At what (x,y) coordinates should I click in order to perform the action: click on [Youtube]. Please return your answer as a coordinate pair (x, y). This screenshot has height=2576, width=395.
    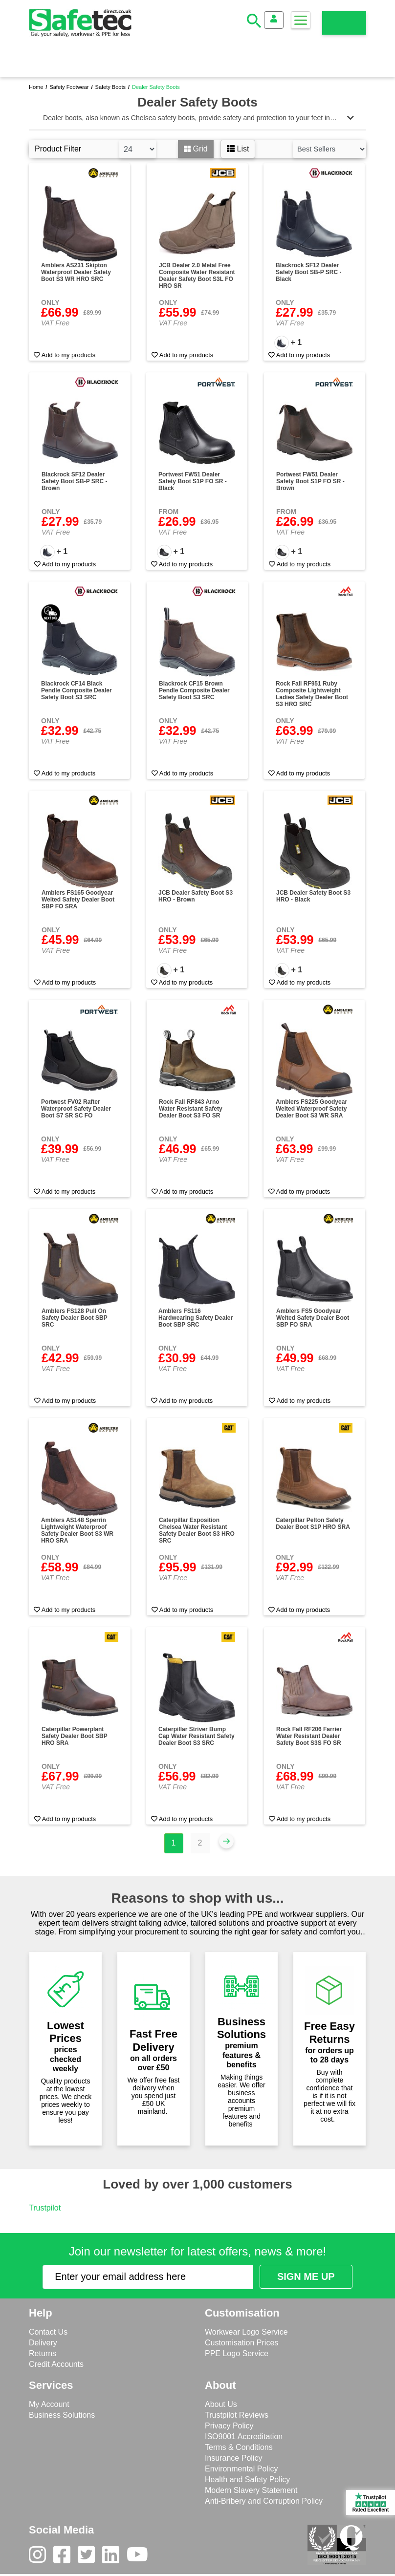
    Looking at the image, I should click on (141, 2557).